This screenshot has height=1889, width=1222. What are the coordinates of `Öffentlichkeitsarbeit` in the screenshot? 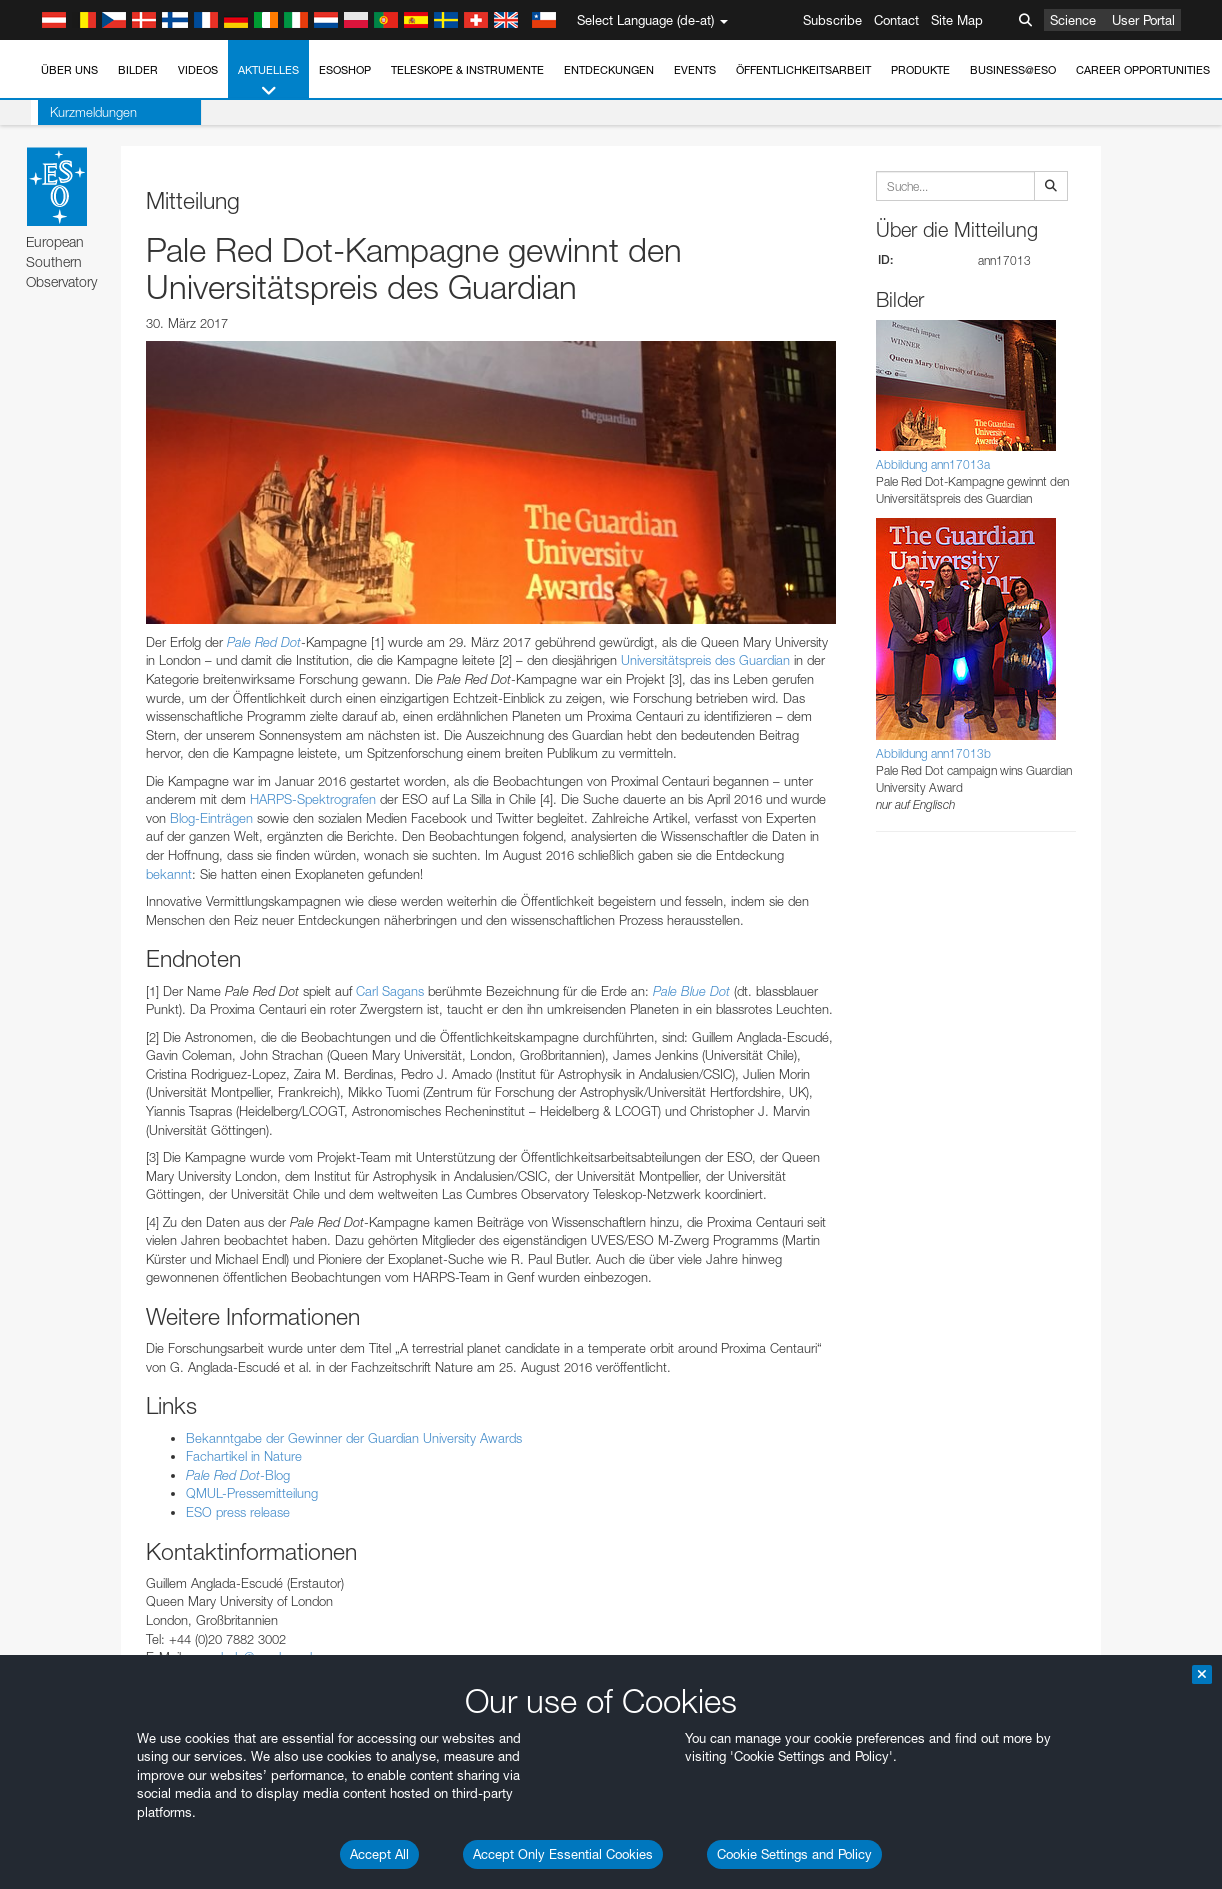 It's located at (803, 70).